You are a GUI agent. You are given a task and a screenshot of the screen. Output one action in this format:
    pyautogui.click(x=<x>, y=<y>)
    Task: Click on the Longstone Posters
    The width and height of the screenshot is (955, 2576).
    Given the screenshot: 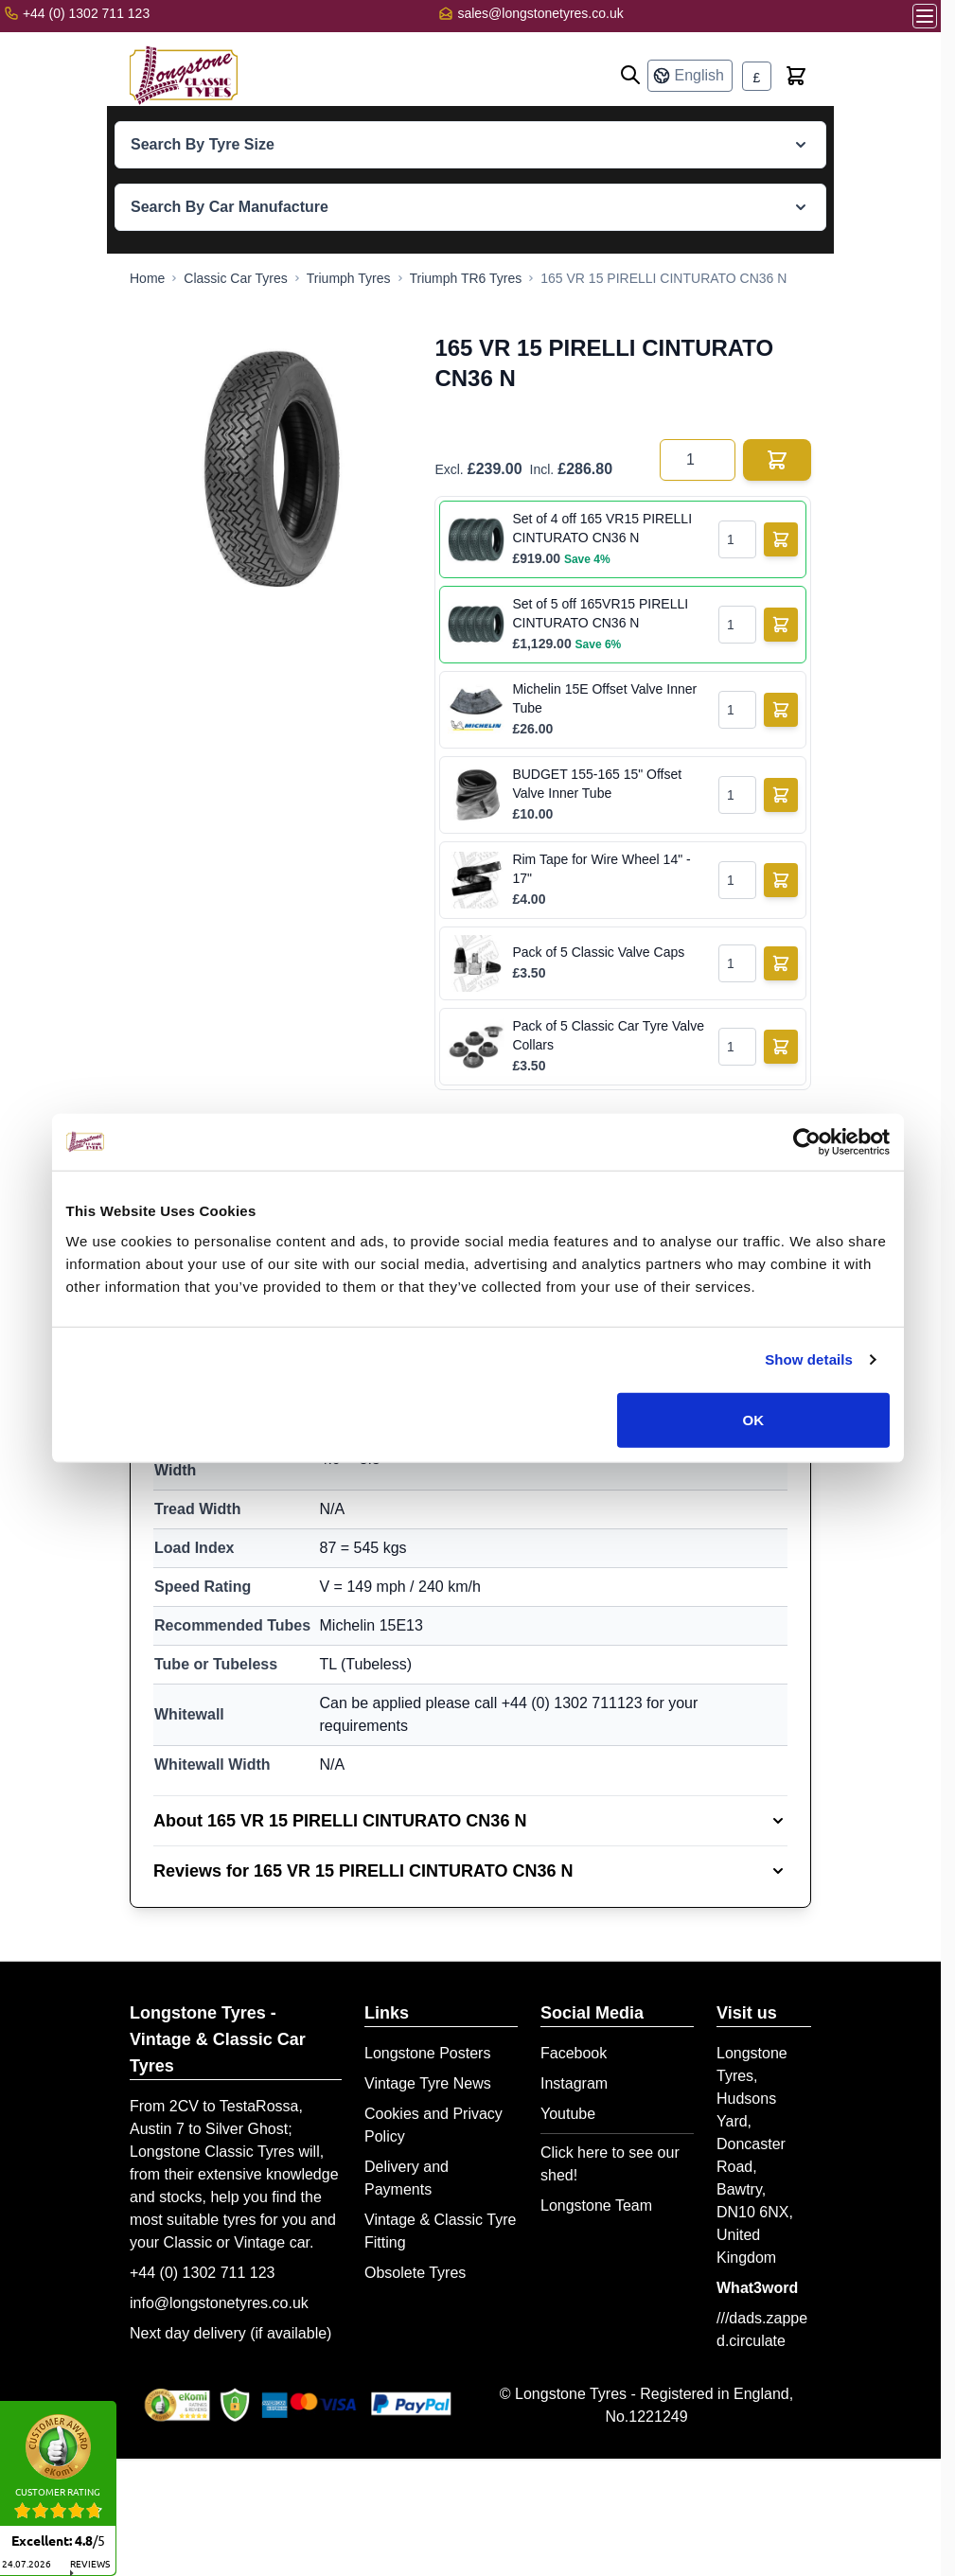 What is the action you would take?
    pyautogui.click(x=427, y=2053)
    